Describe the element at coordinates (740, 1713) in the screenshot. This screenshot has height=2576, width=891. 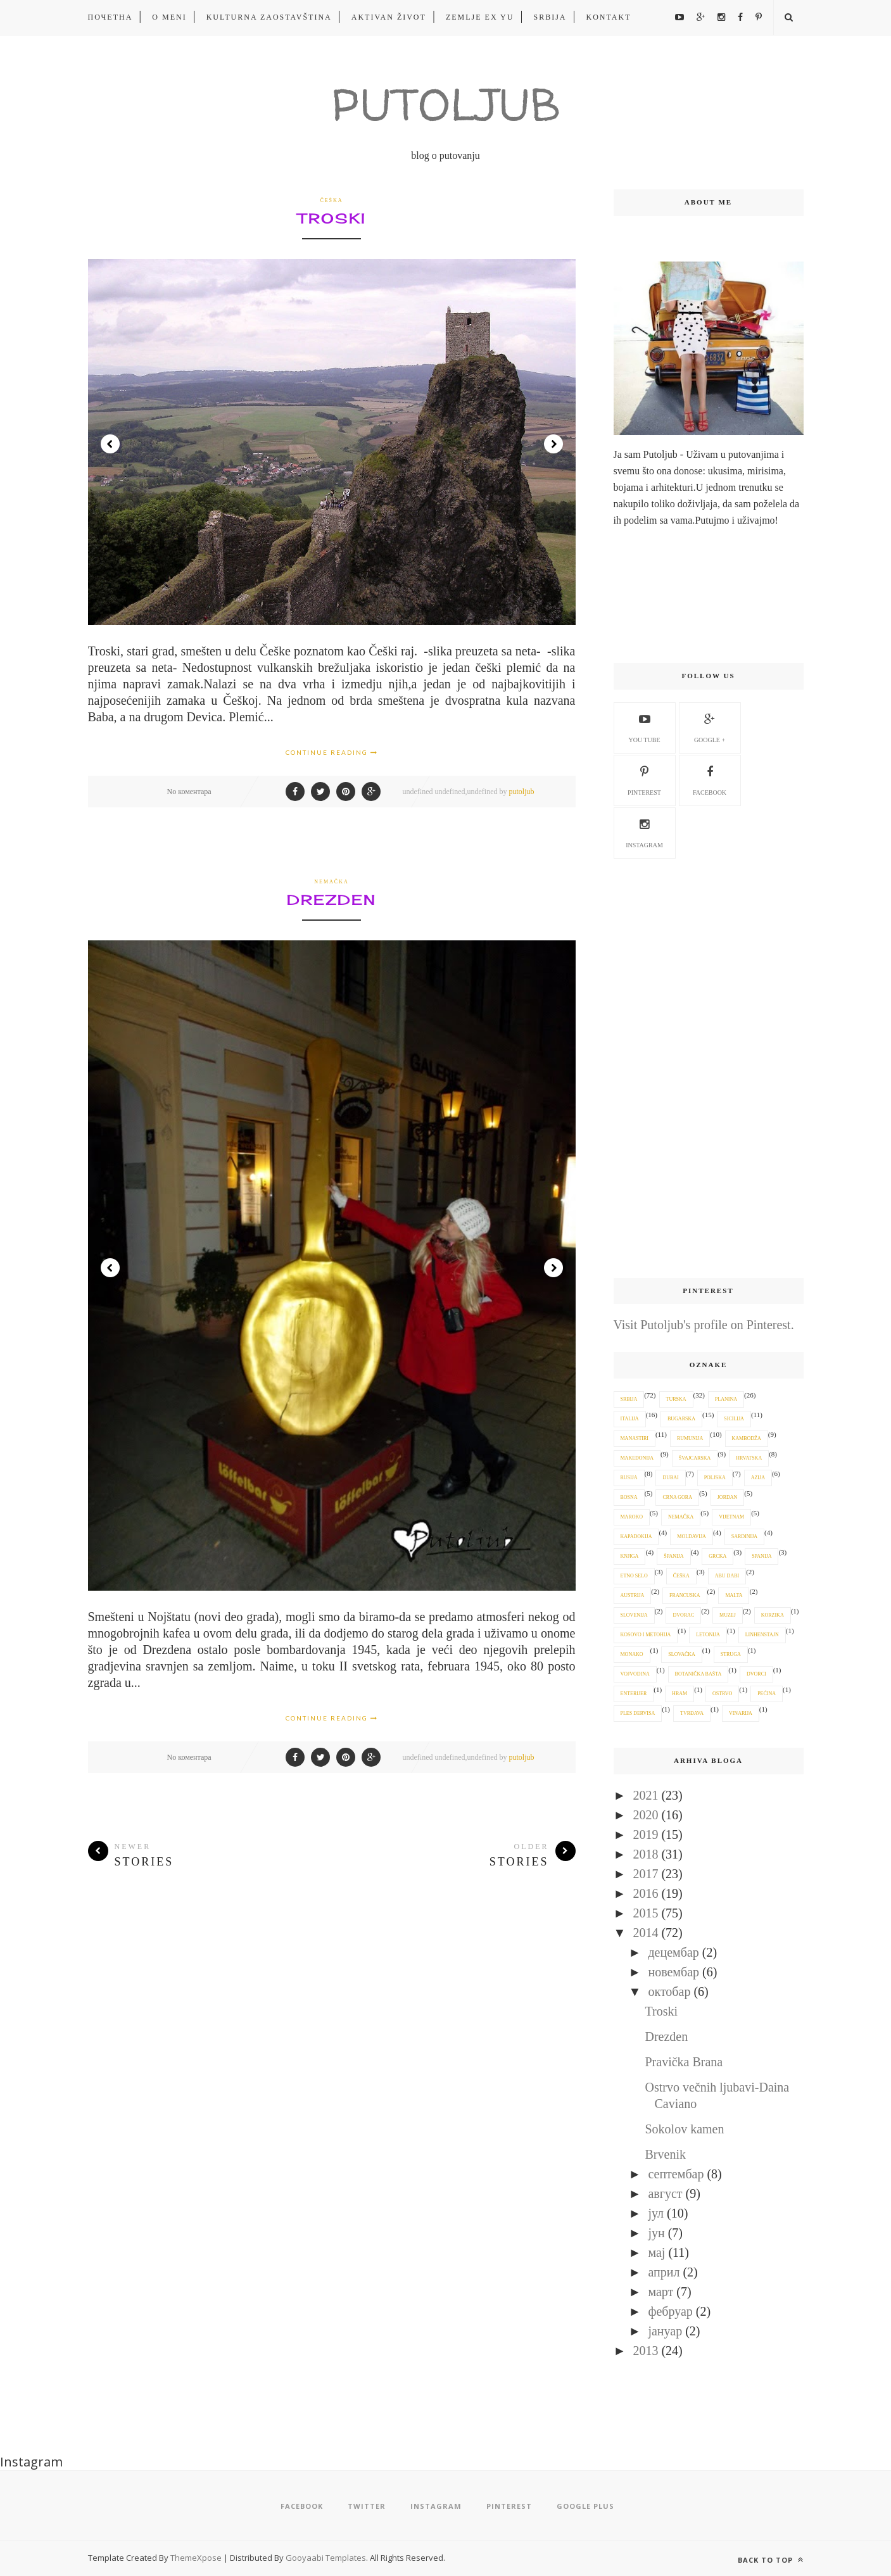
I see `vinarija` at that location.